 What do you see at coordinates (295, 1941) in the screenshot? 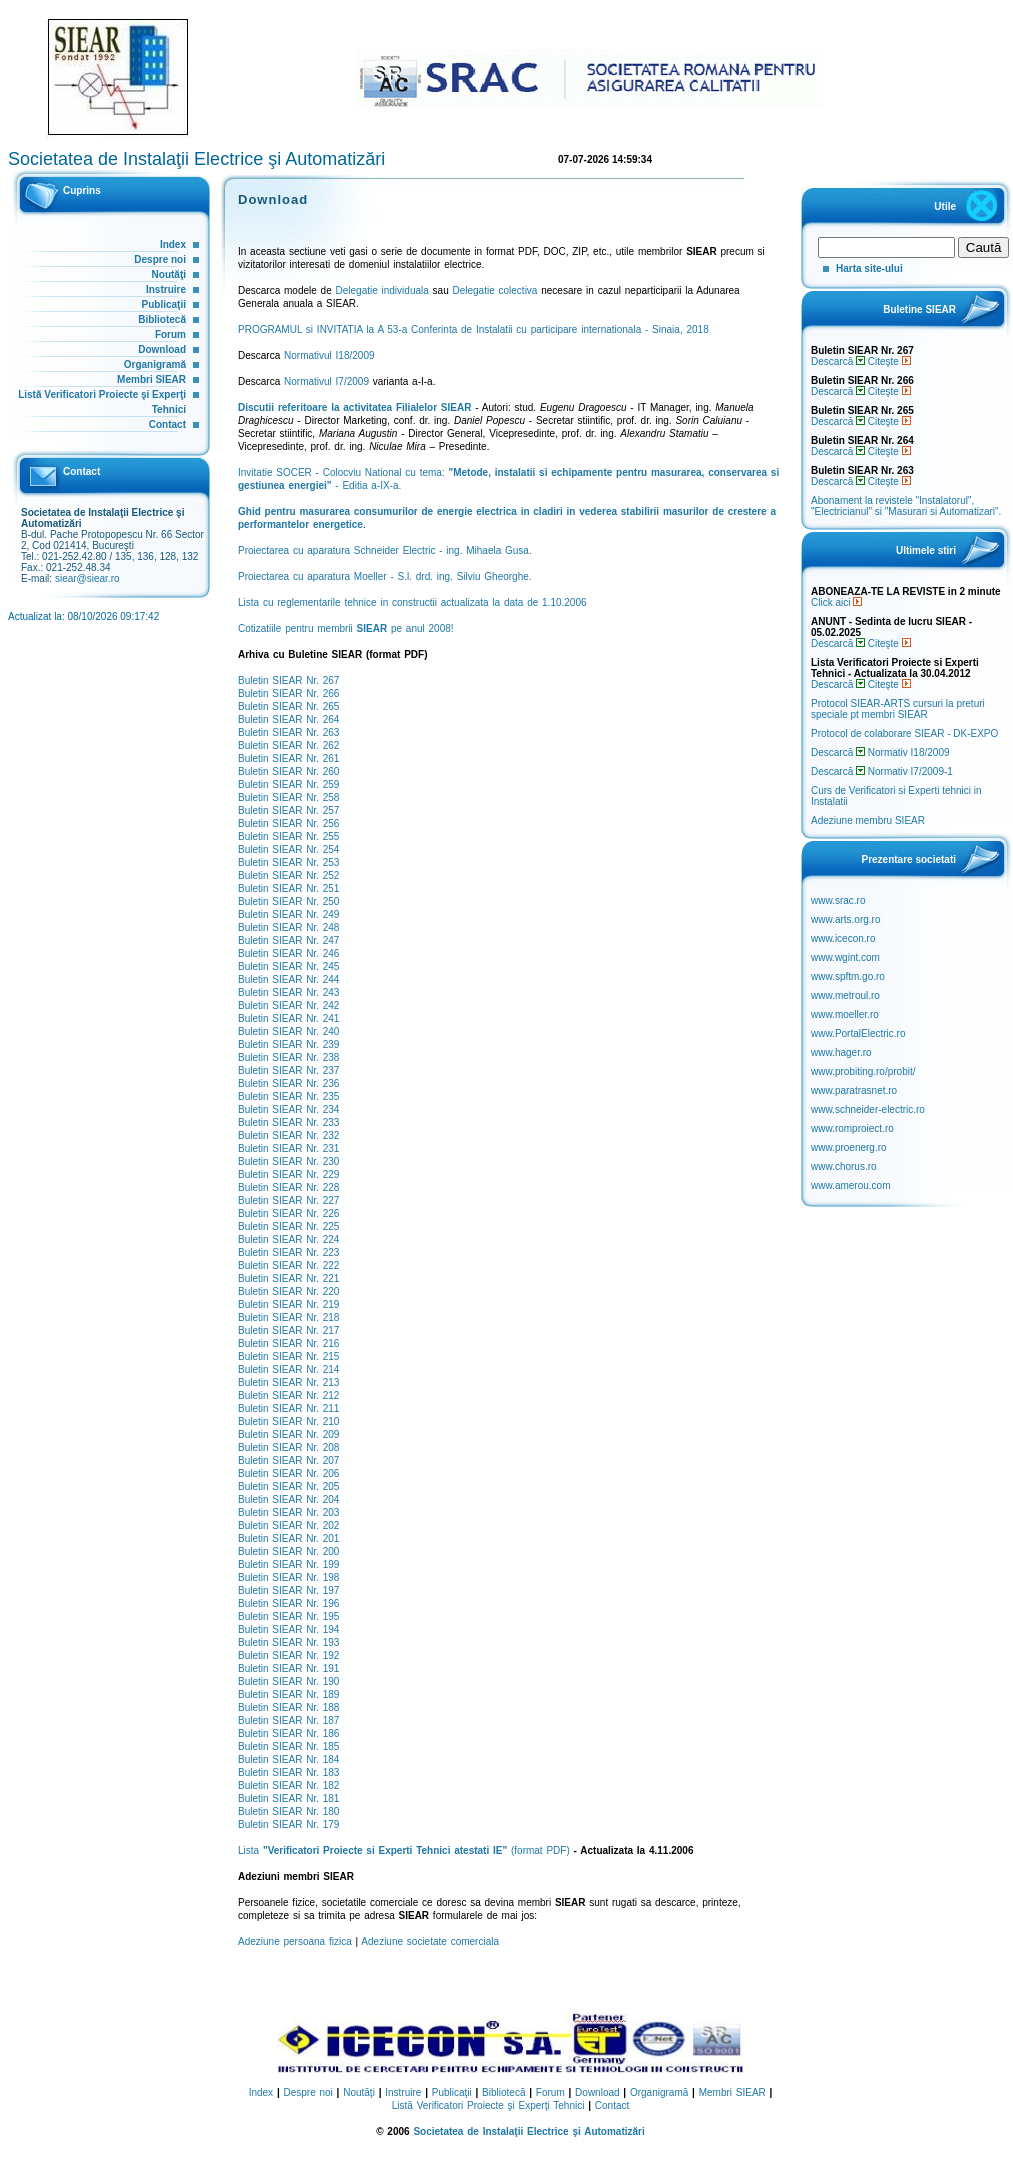
I see `Adeziune persoana fizica` at bounding box center [295, 1941].